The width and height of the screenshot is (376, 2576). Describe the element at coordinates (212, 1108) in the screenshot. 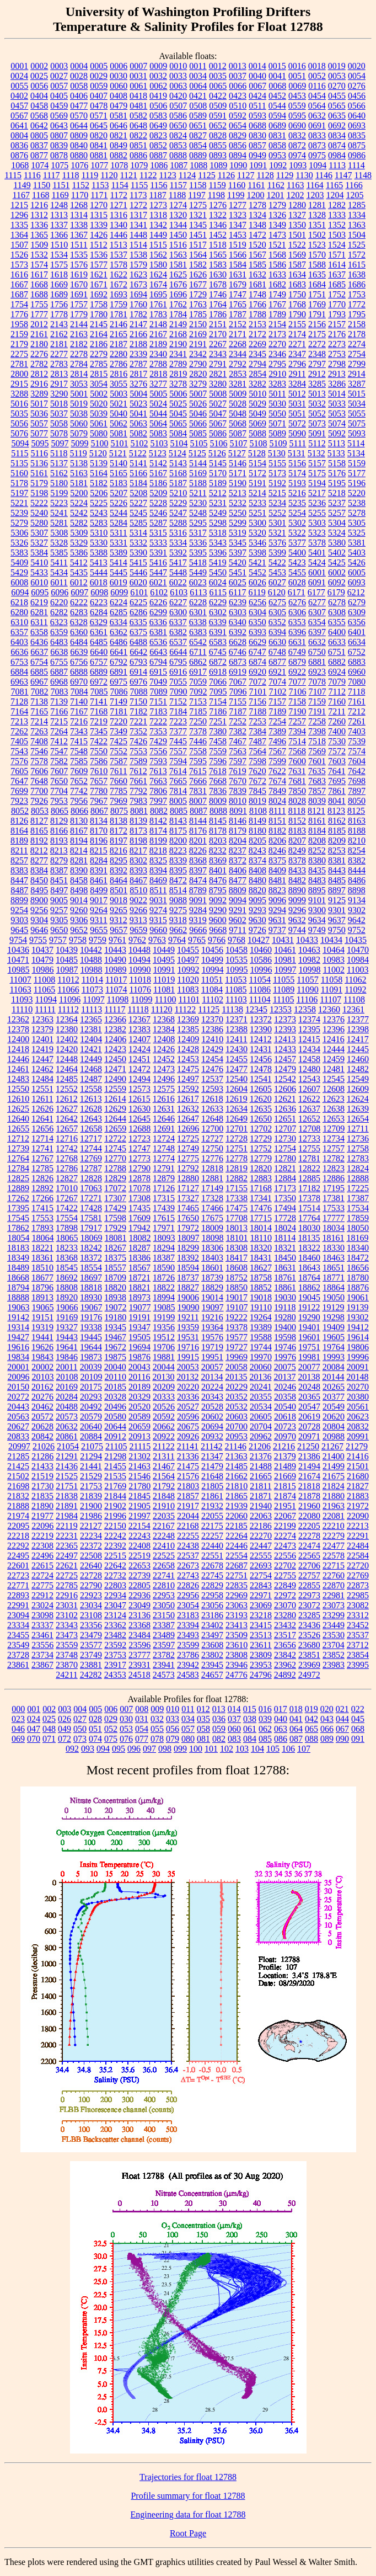

I see `12633` at that location.